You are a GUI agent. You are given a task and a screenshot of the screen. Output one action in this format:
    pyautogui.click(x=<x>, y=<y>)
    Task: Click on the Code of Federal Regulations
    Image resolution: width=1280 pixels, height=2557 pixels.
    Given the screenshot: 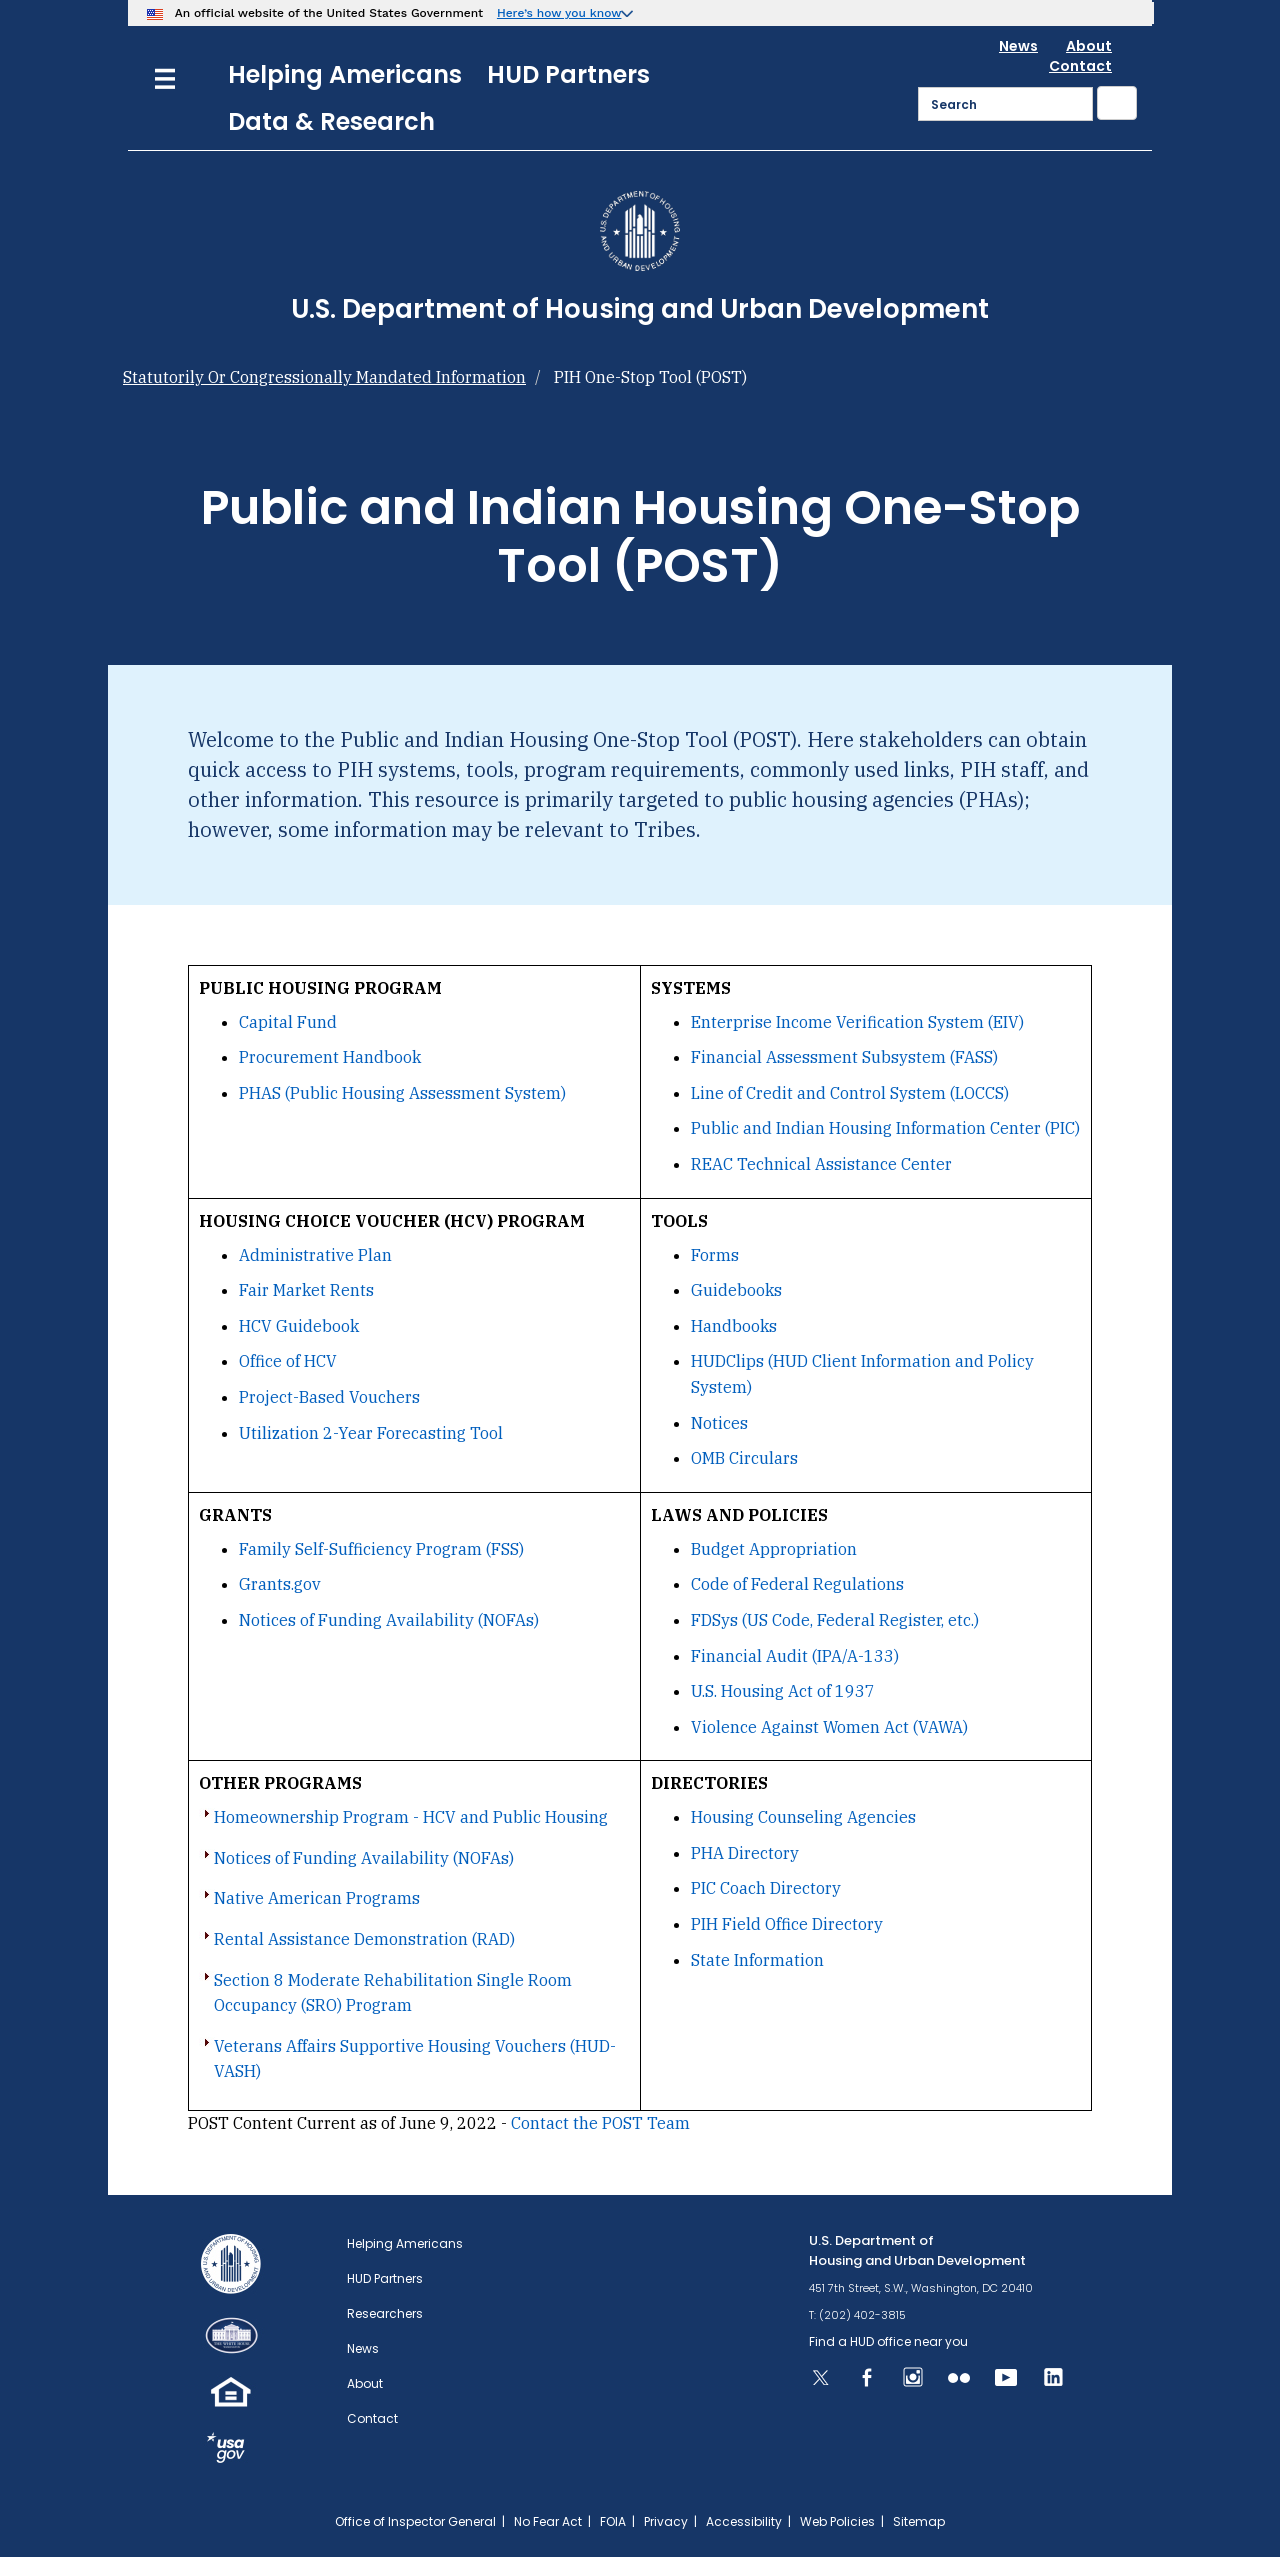 What is the action you would take?
    pyautogui.click(x=797, y=1584)
    